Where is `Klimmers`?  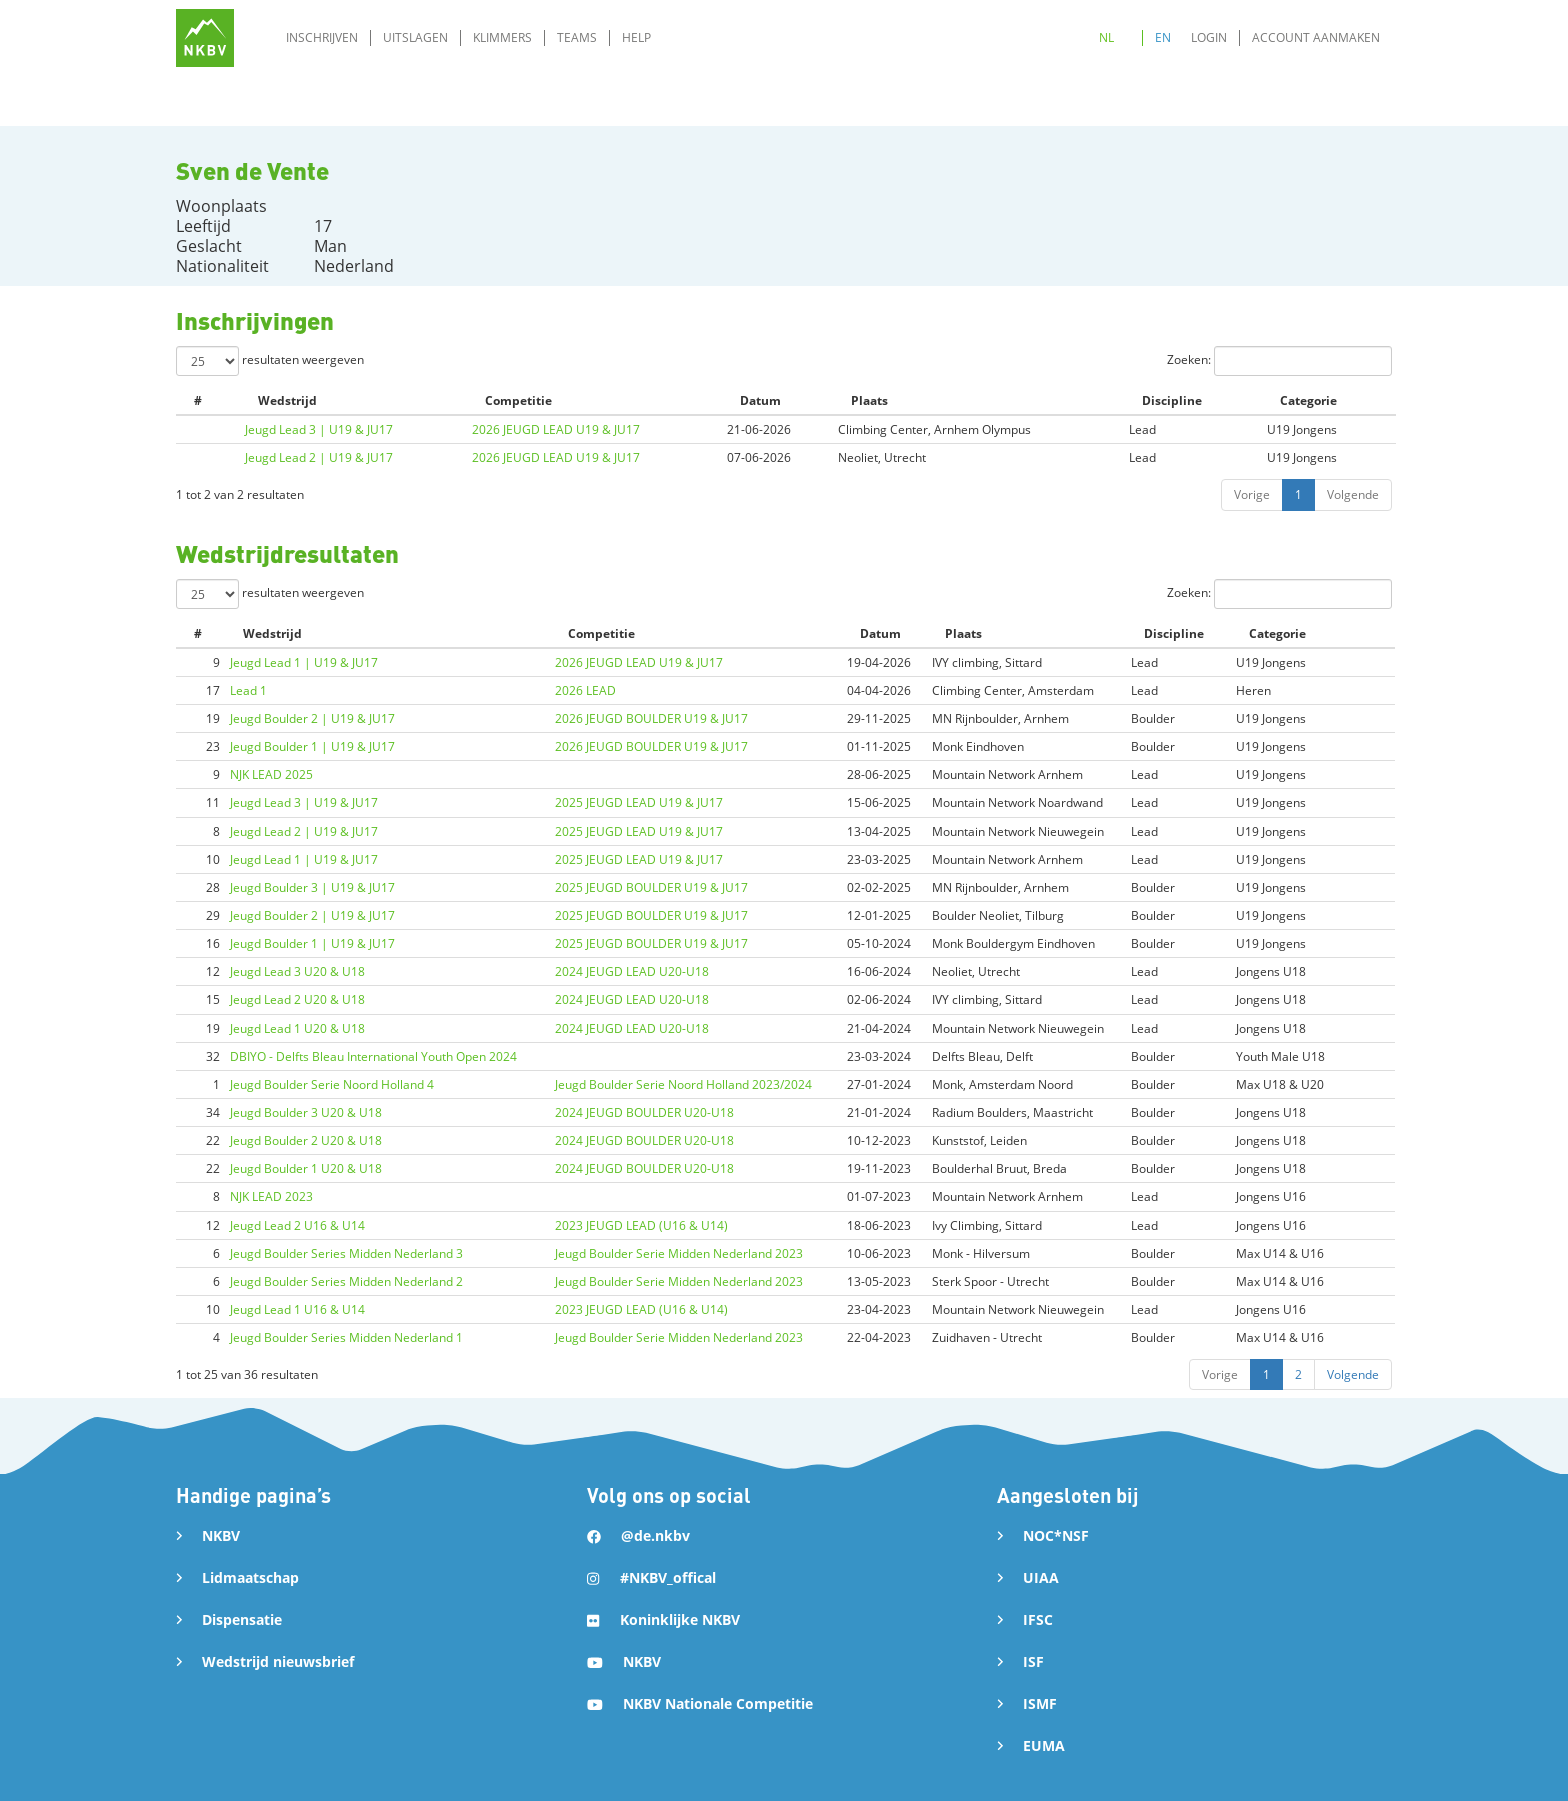 Klimmers is located at coordinates (502, 37).